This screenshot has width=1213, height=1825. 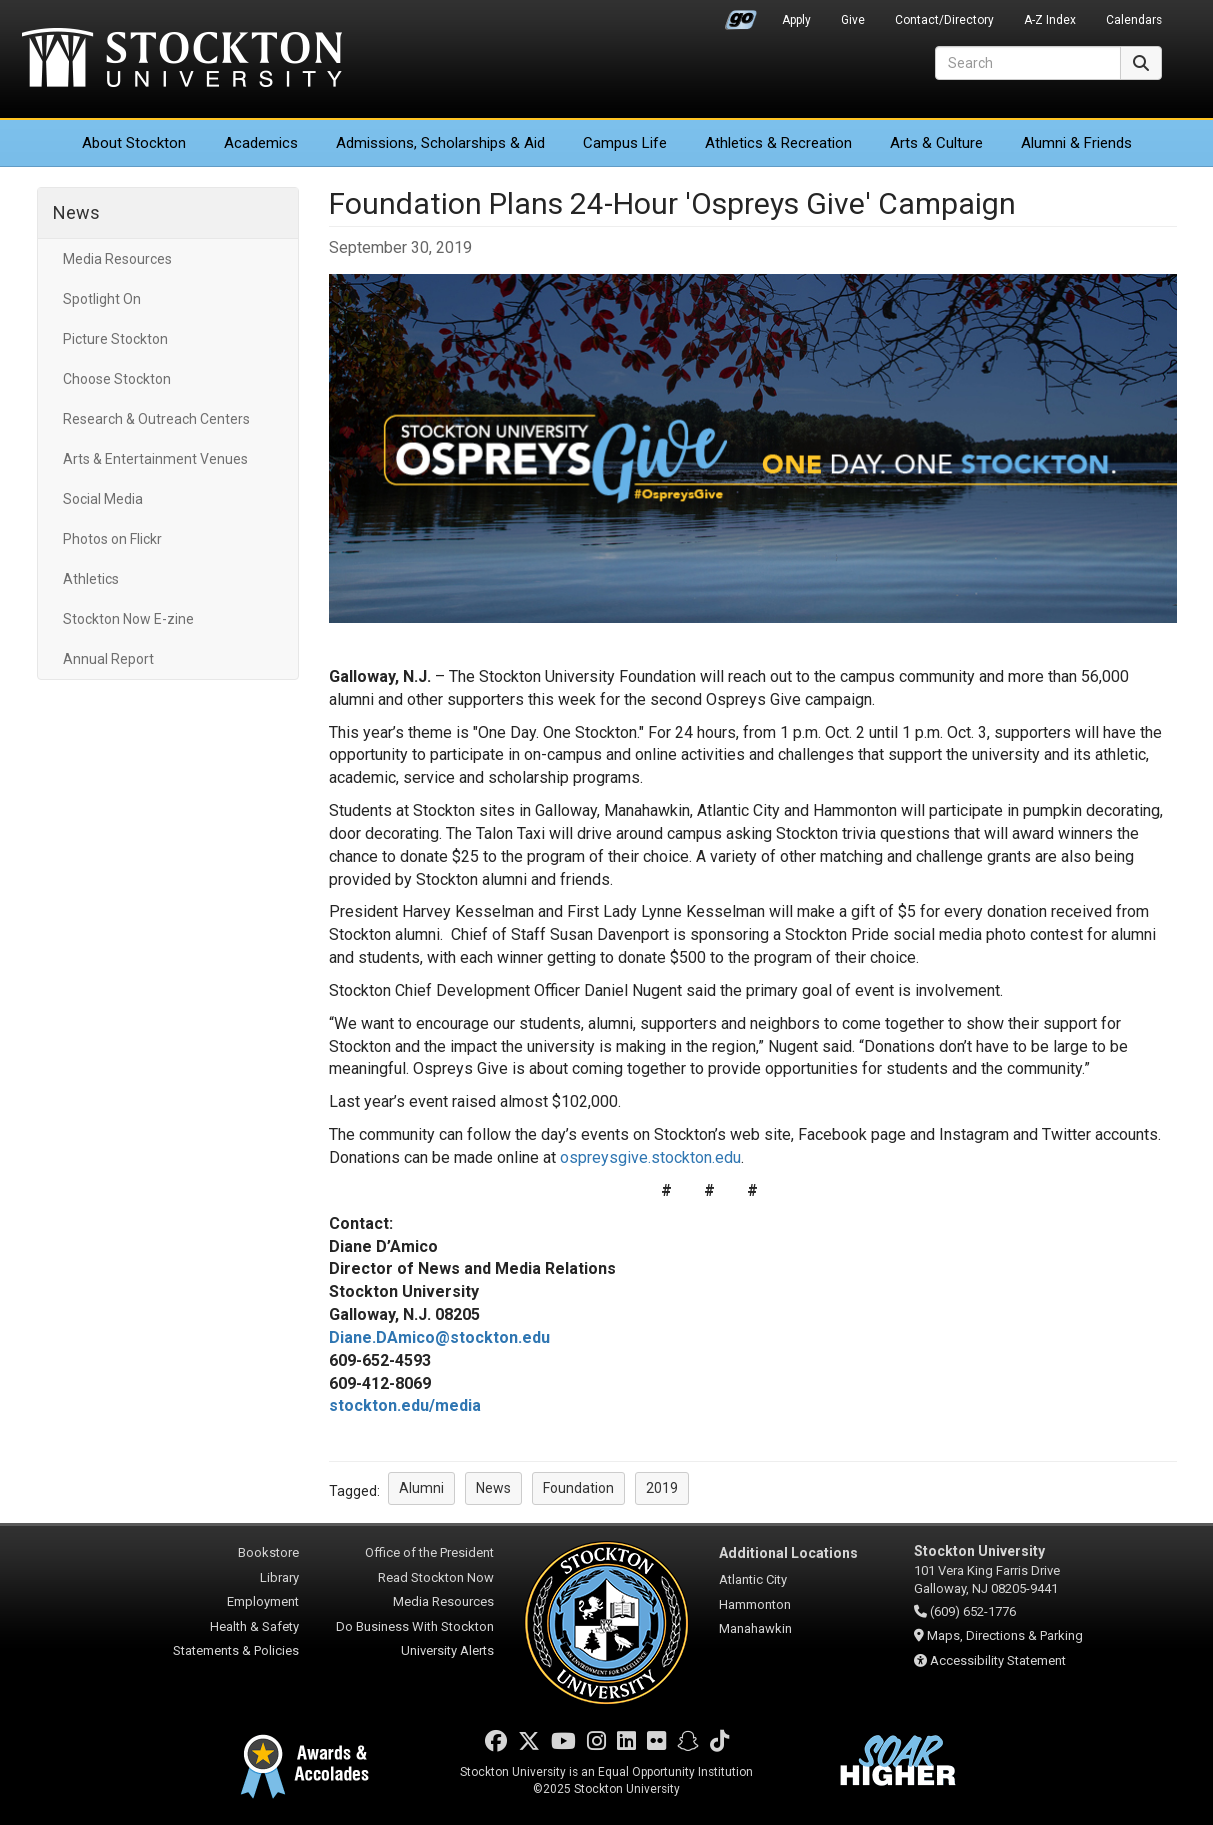 I want to click on University Alerts, so click(x=447, y=1650).